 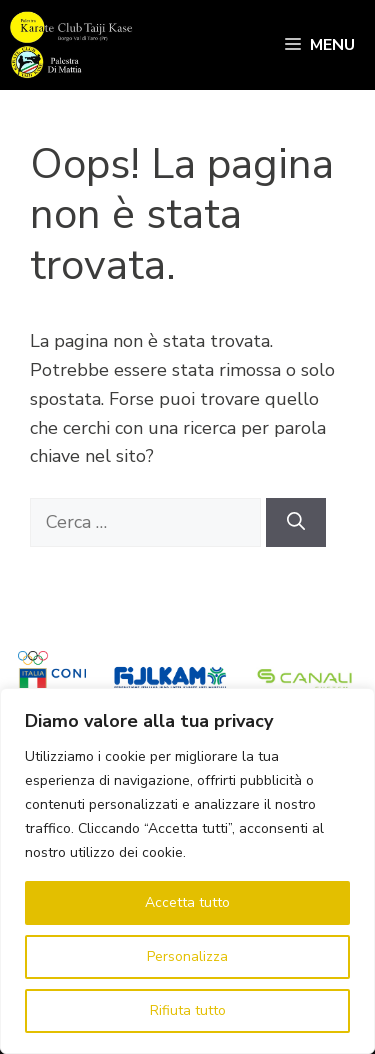 What do you see at coordinates (187, 956) in the screenshot?
I see `Personalizza` at bounding box center [187, 956].